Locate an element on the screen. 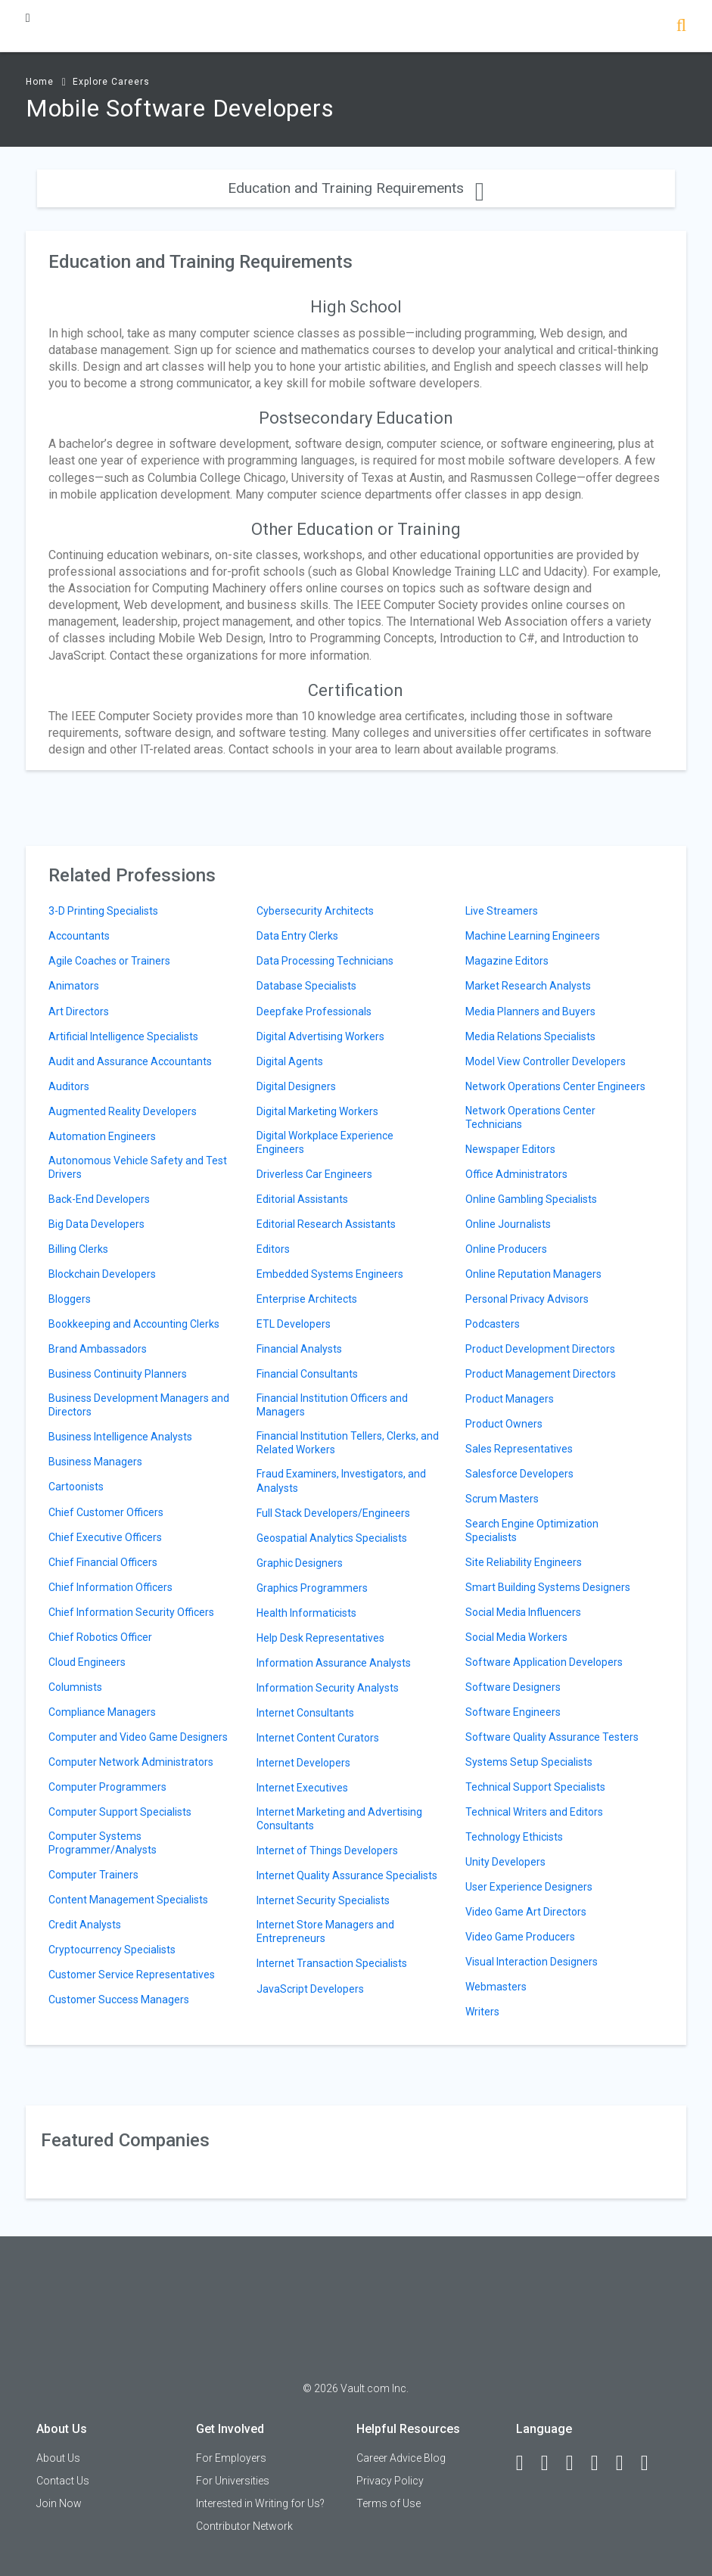 Image resolution: width=712 pixels, height=2576 pixels. Cartoonists is located at coordinates (76, 1487).